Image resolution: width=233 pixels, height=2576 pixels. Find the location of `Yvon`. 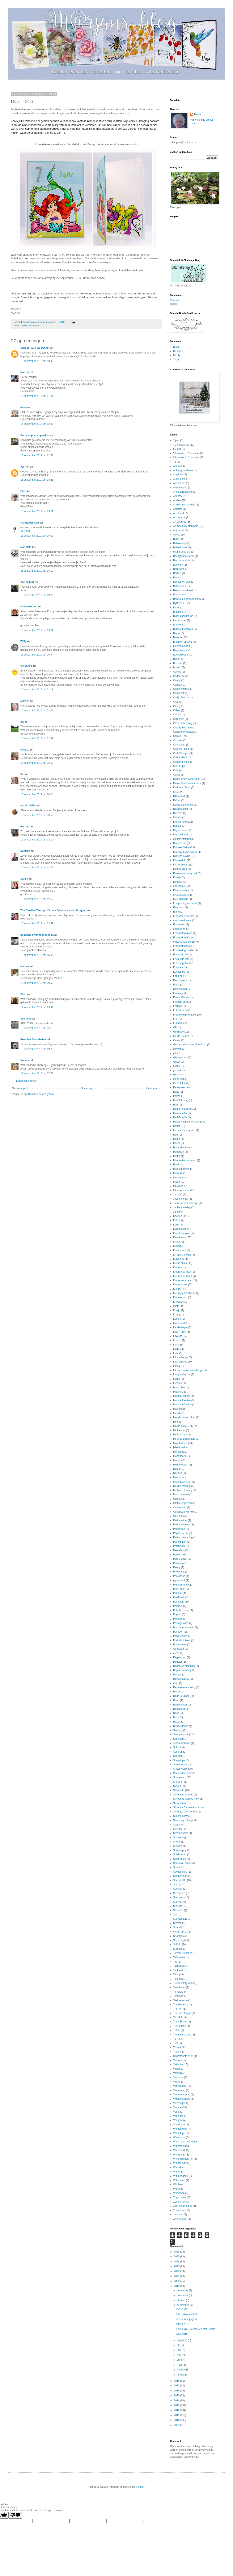

Yvon is located at coordinates (176, 359).